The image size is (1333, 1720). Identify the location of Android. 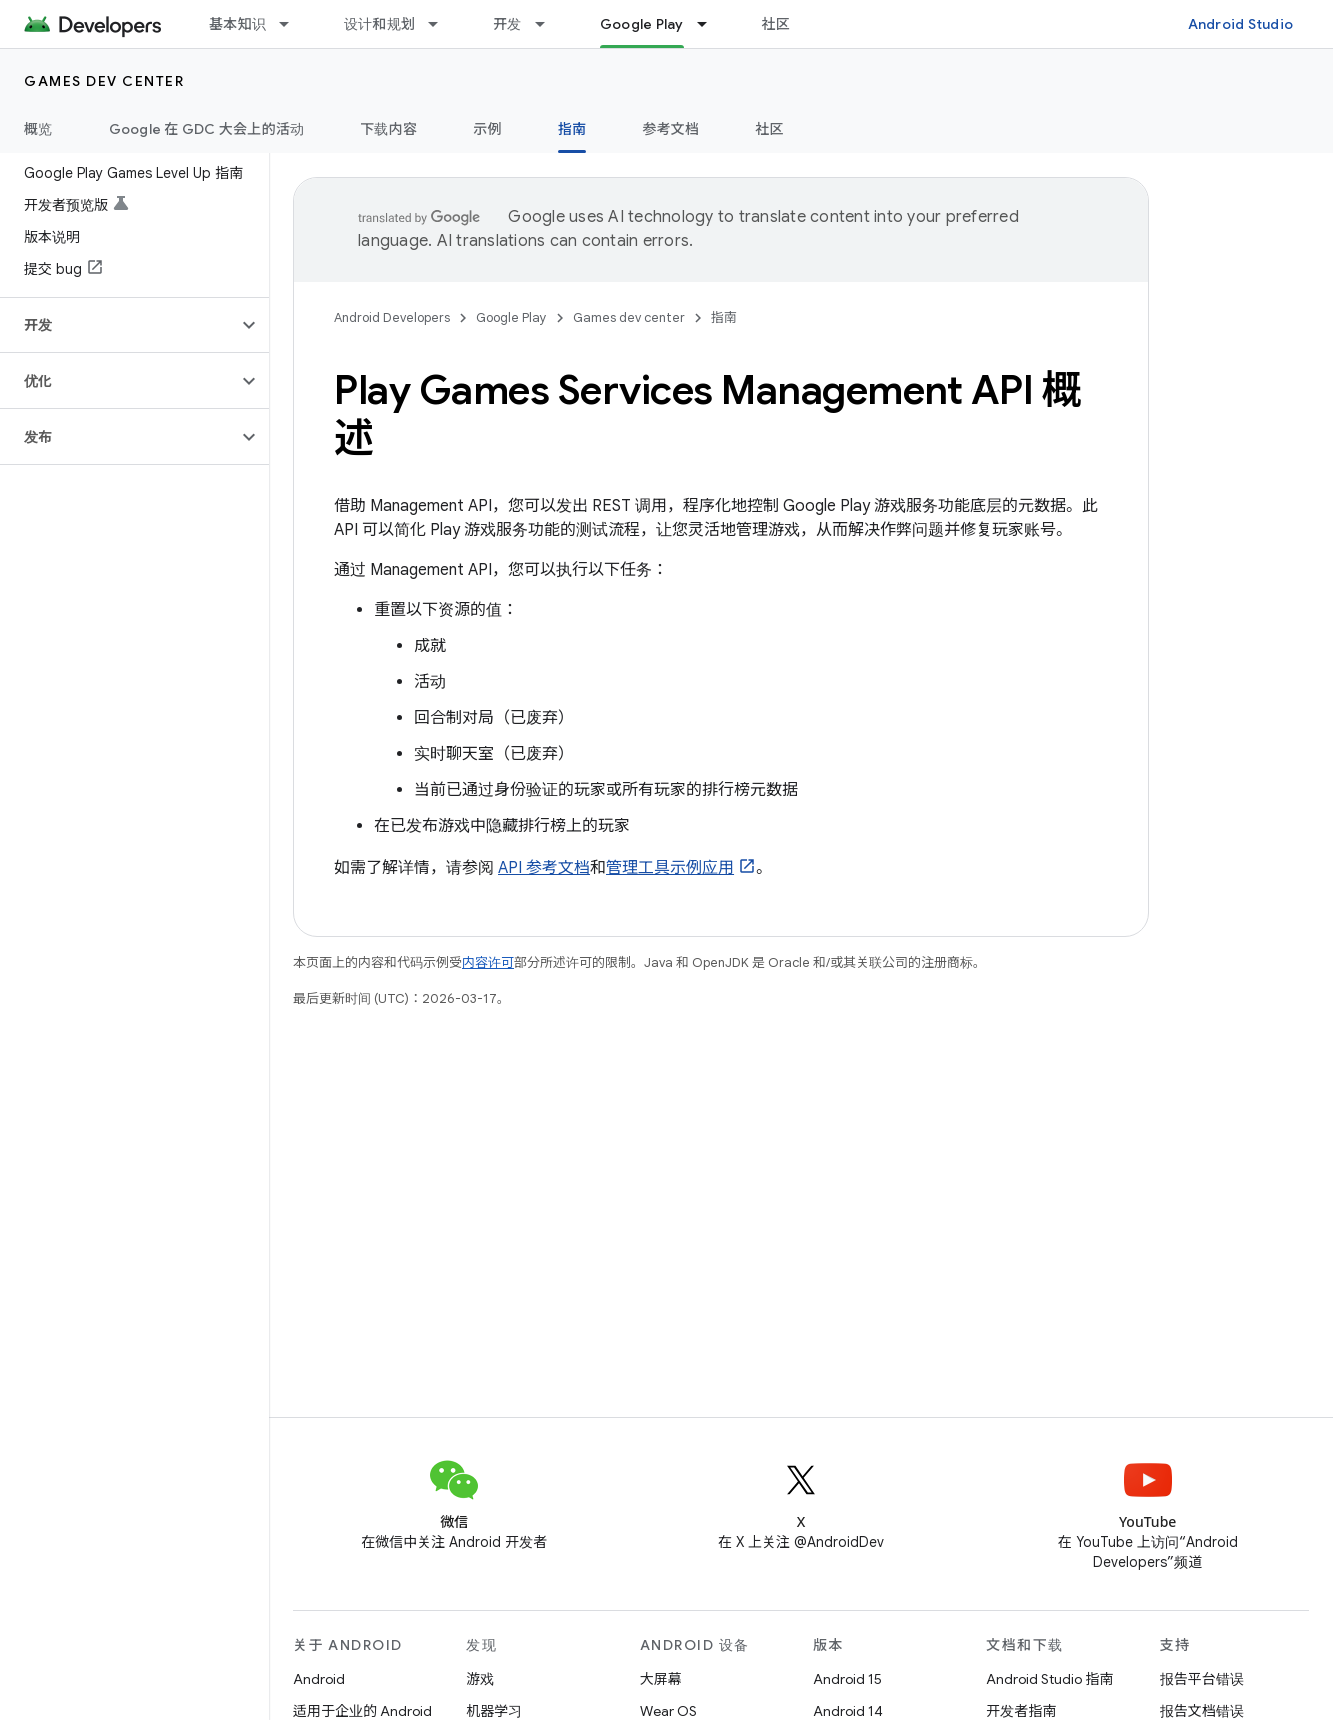
(319, 1679).